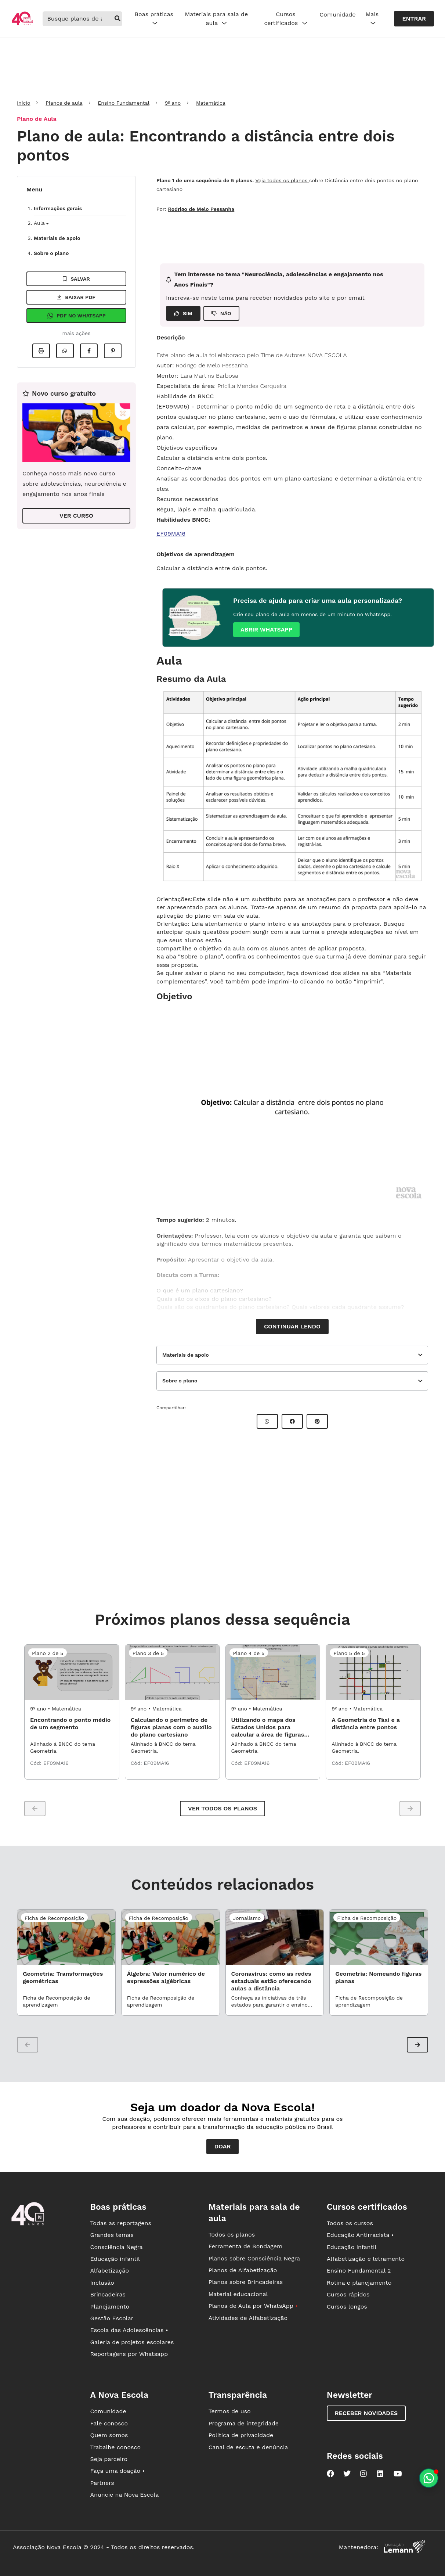  Describe the element at coordinates (244, 2423) in the screenshot. I see `Programa de integridade` at that location.